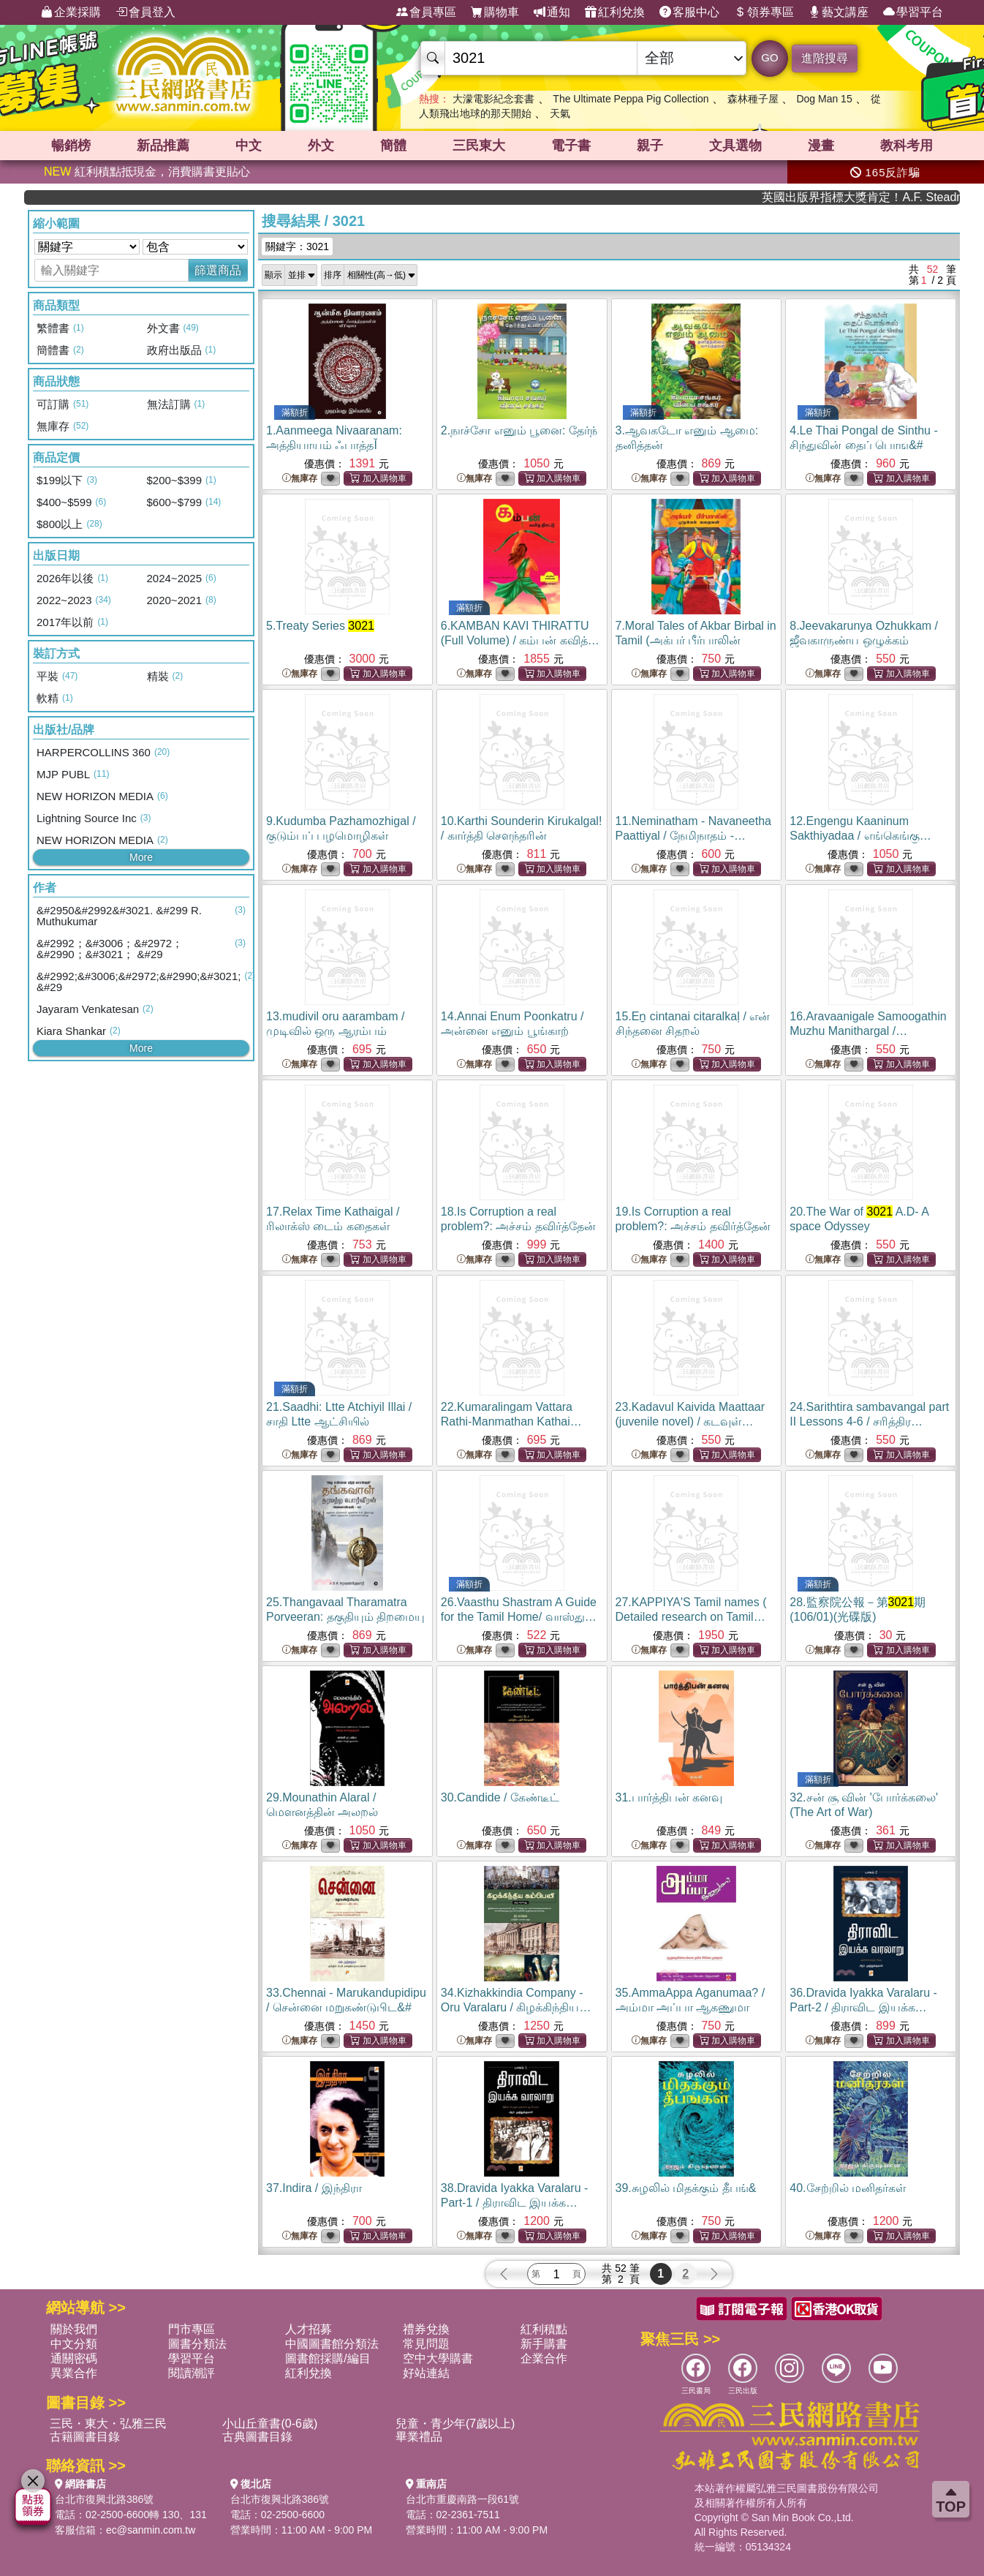 This screenshot has width=984, height=2576. I want to click on 異業合作, so click(73, 2373).